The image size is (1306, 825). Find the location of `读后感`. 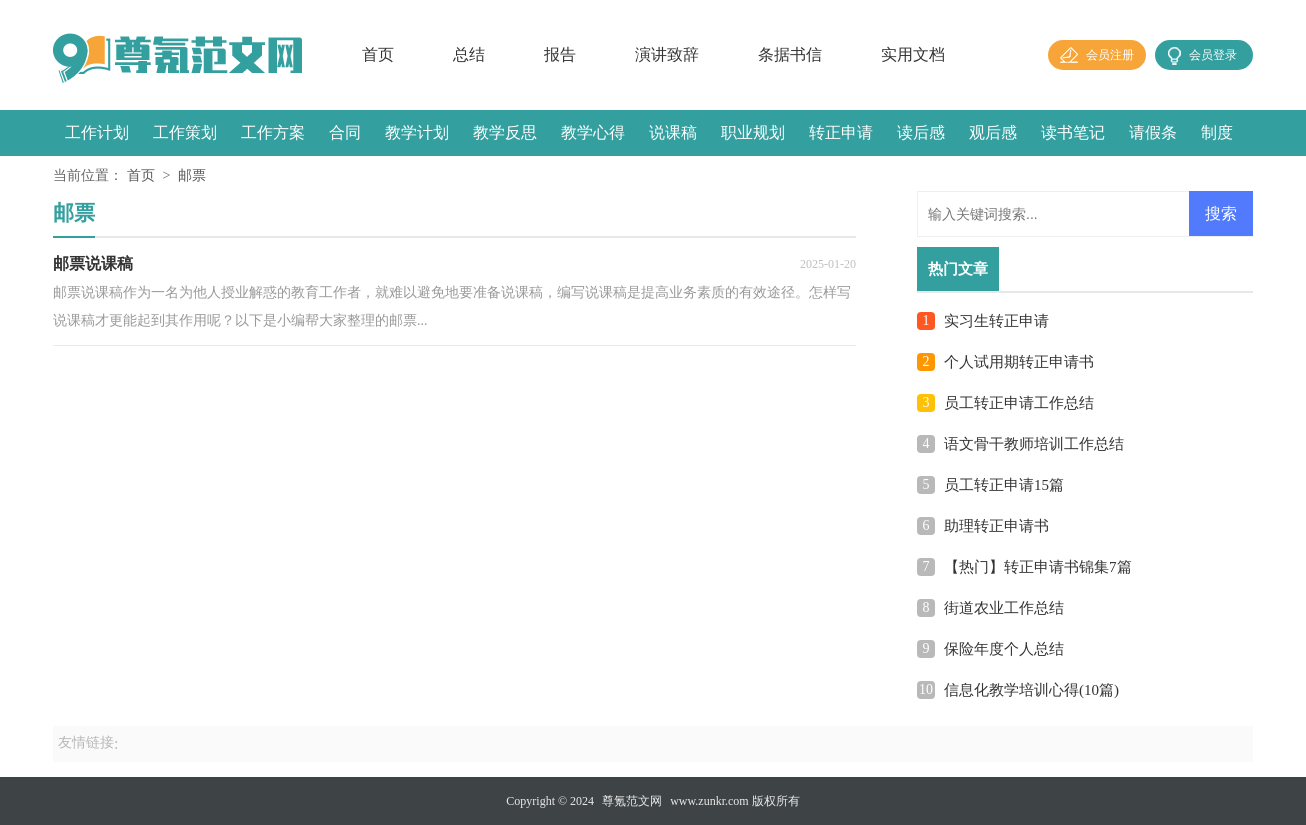

读后感 is located at coordinates (921, 132).